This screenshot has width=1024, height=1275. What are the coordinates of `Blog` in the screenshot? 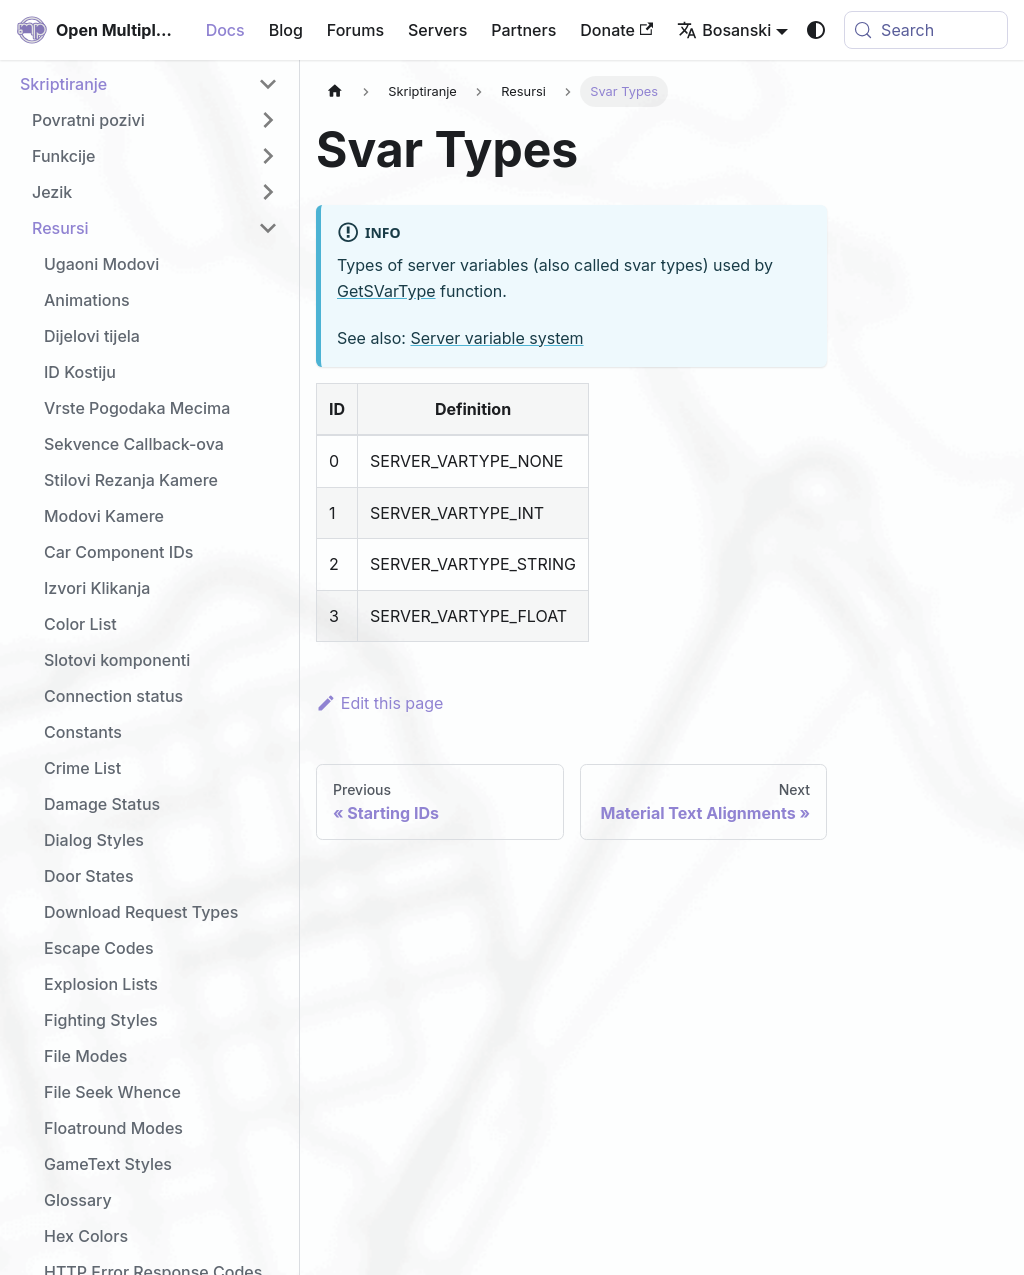 It's located at (286, 30).